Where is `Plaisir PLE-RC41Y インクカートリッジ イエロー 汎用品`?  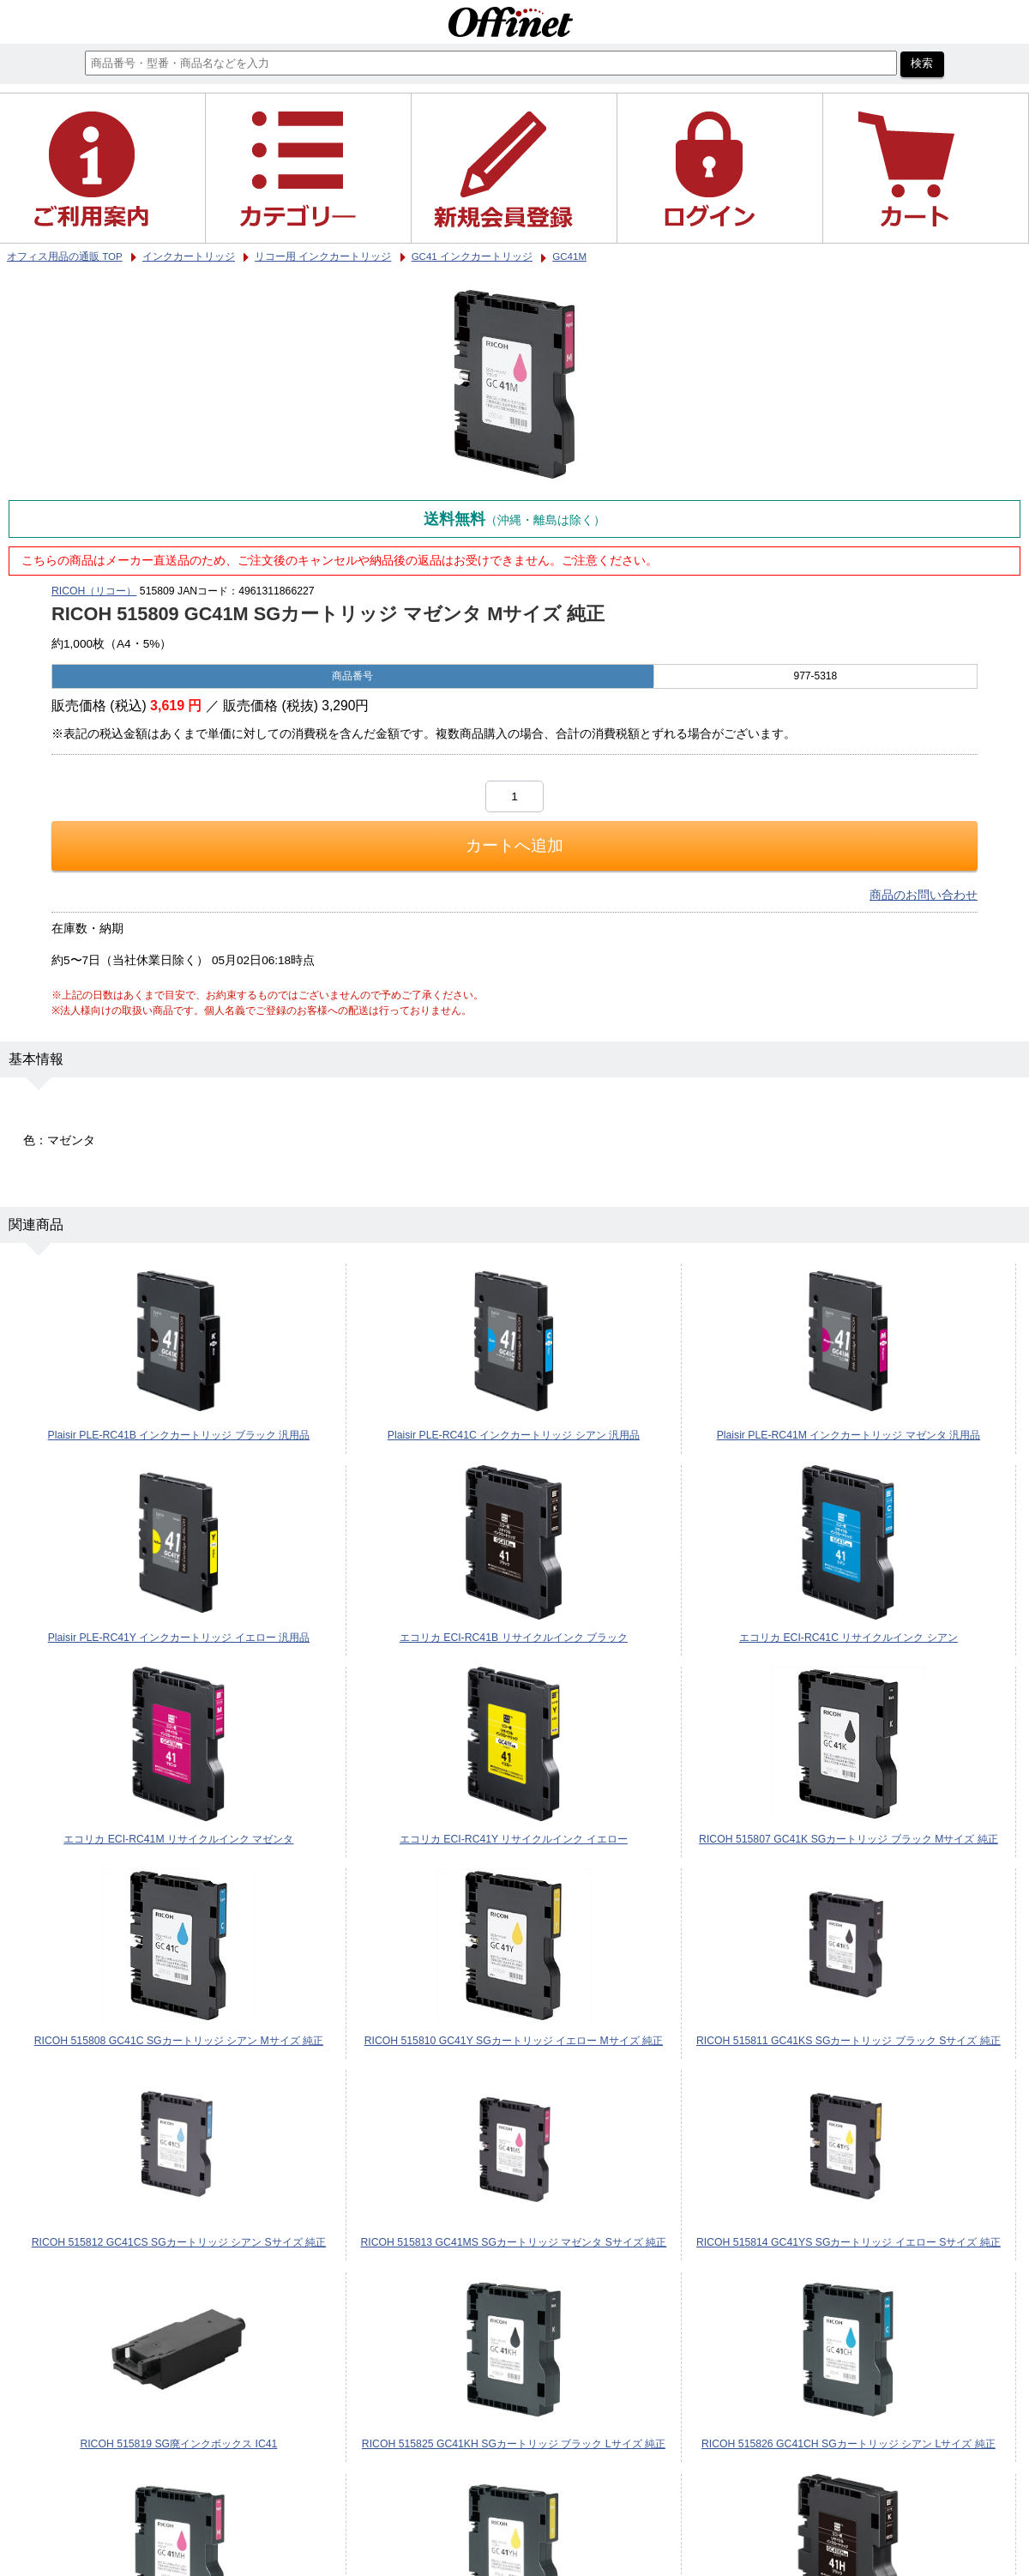
Plaisir PLE-RC41Y インクカートリッジ イエロー 汎用品 is located at coordinates (179, 1638).